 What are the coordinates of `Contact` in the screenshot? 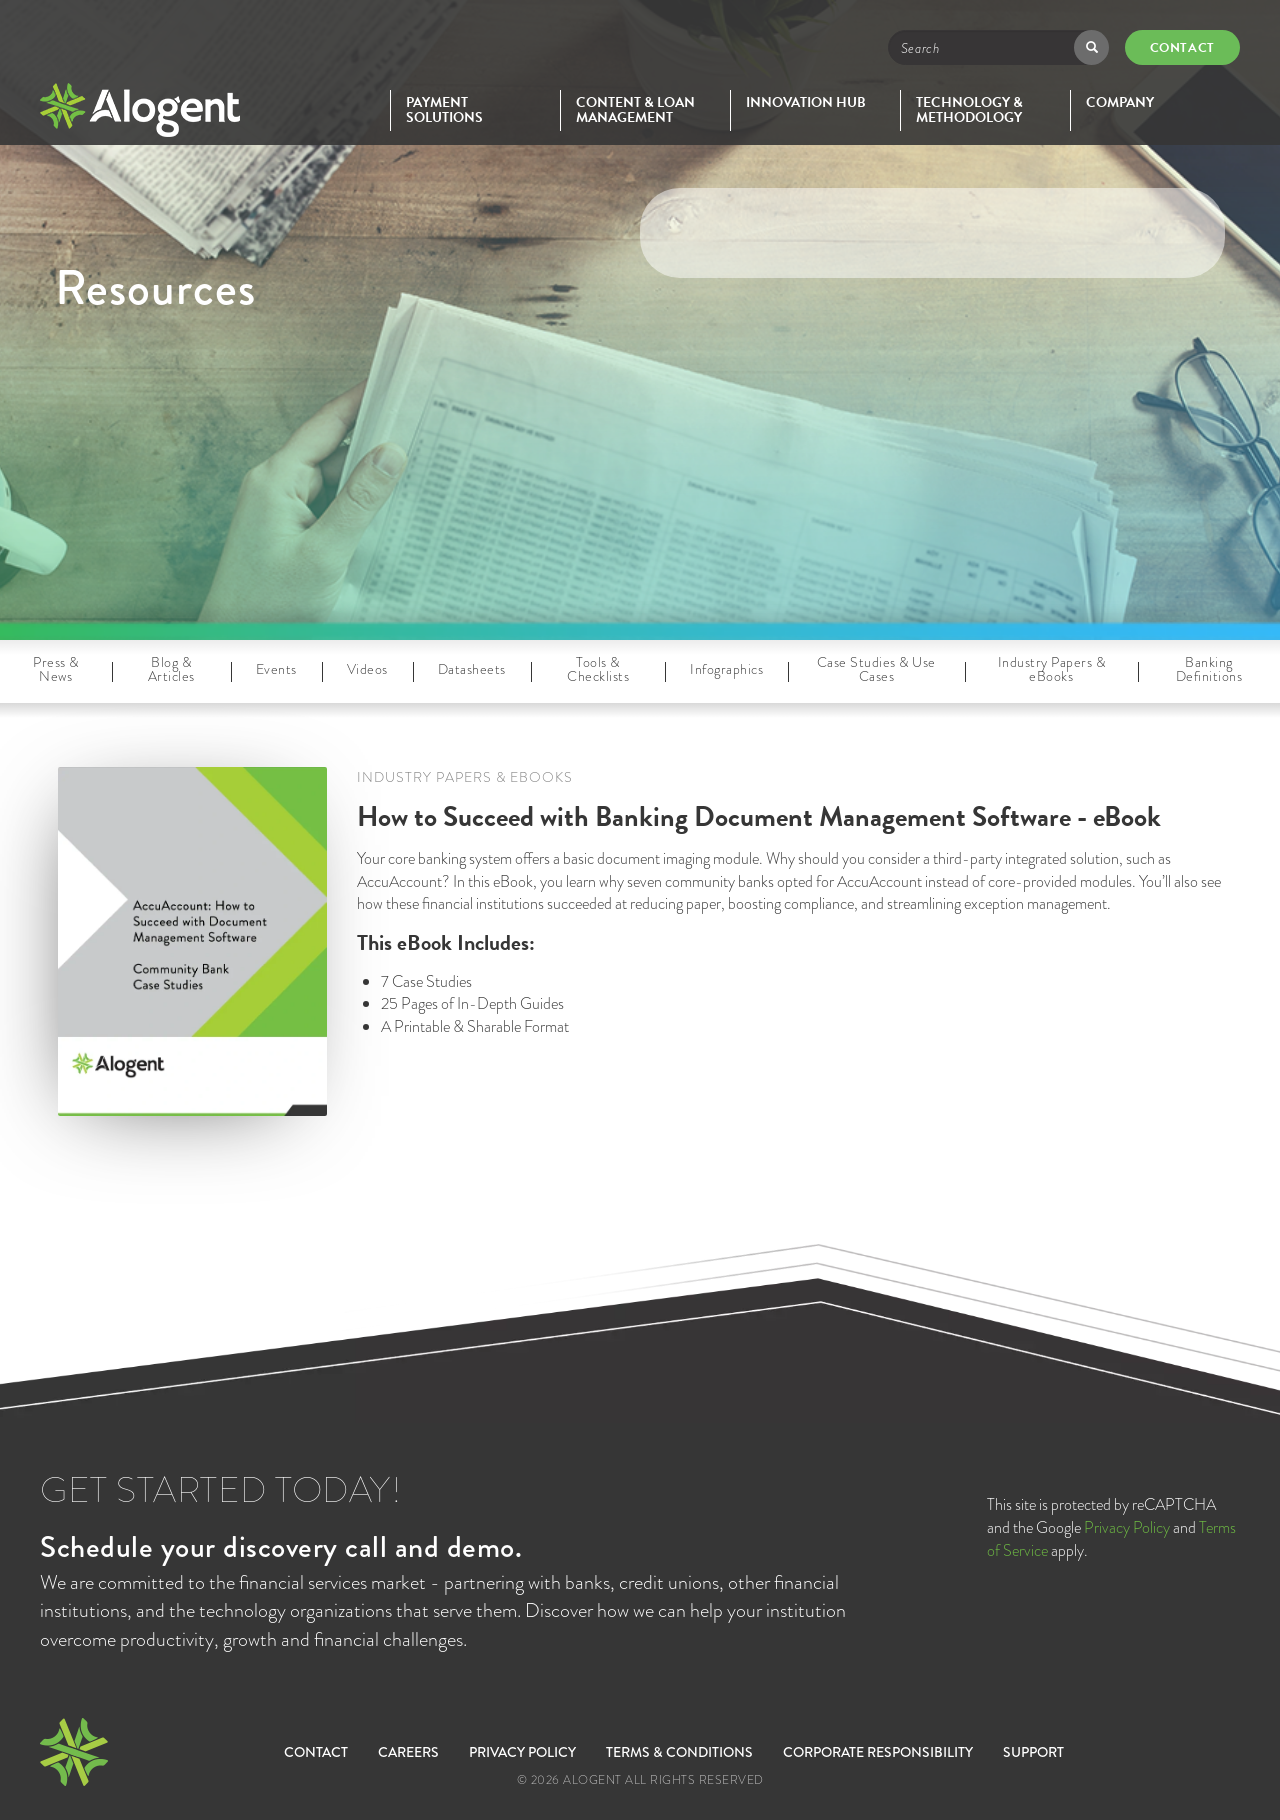 It's located at (1182, 48).